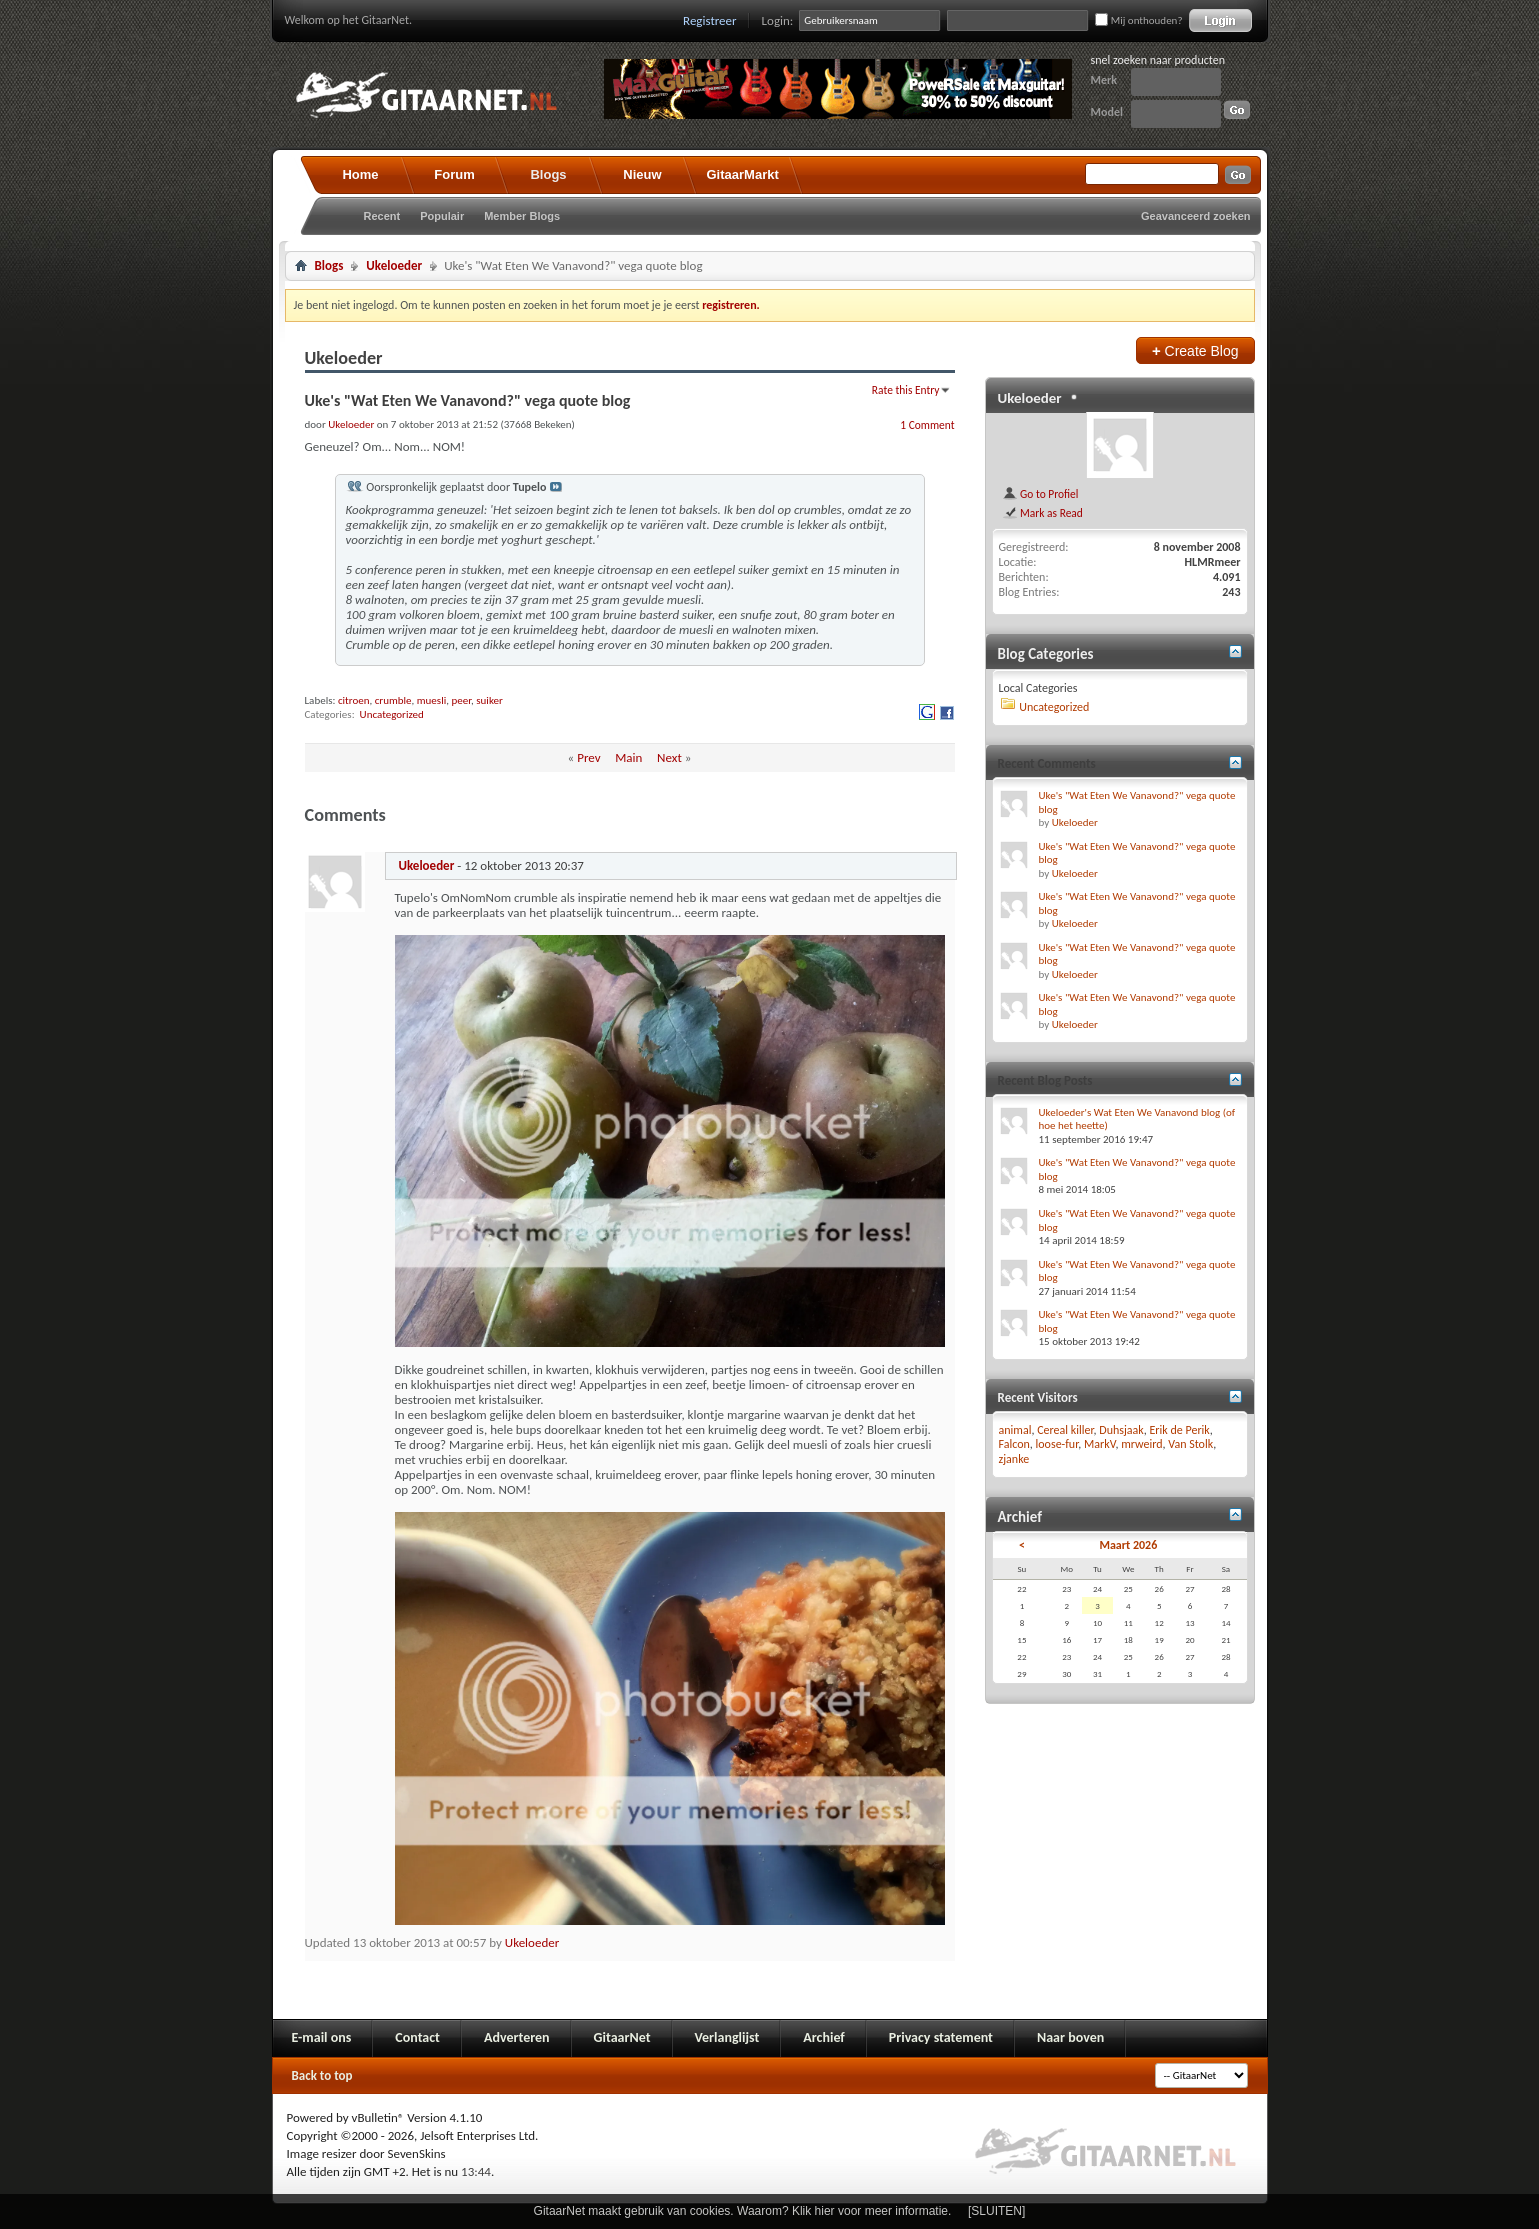 This screenshot has width=1539, height=2229. I want to click on Privacy statement, so click(941, 2037).